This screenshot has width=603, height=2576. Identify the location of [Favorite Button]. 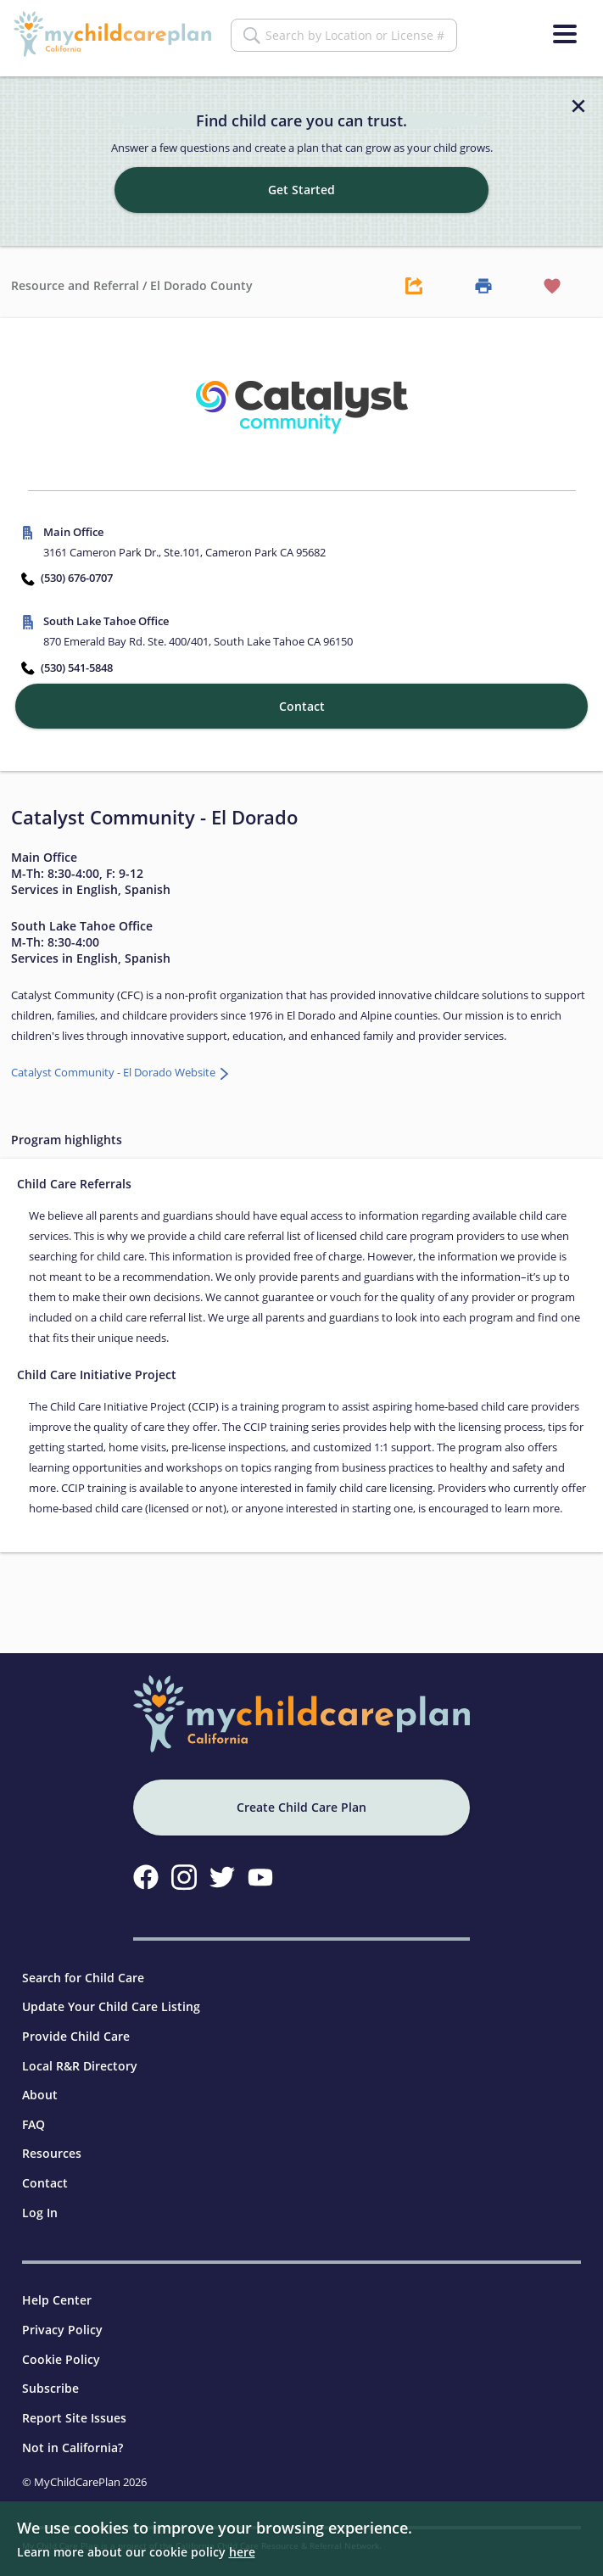
(552, 275).